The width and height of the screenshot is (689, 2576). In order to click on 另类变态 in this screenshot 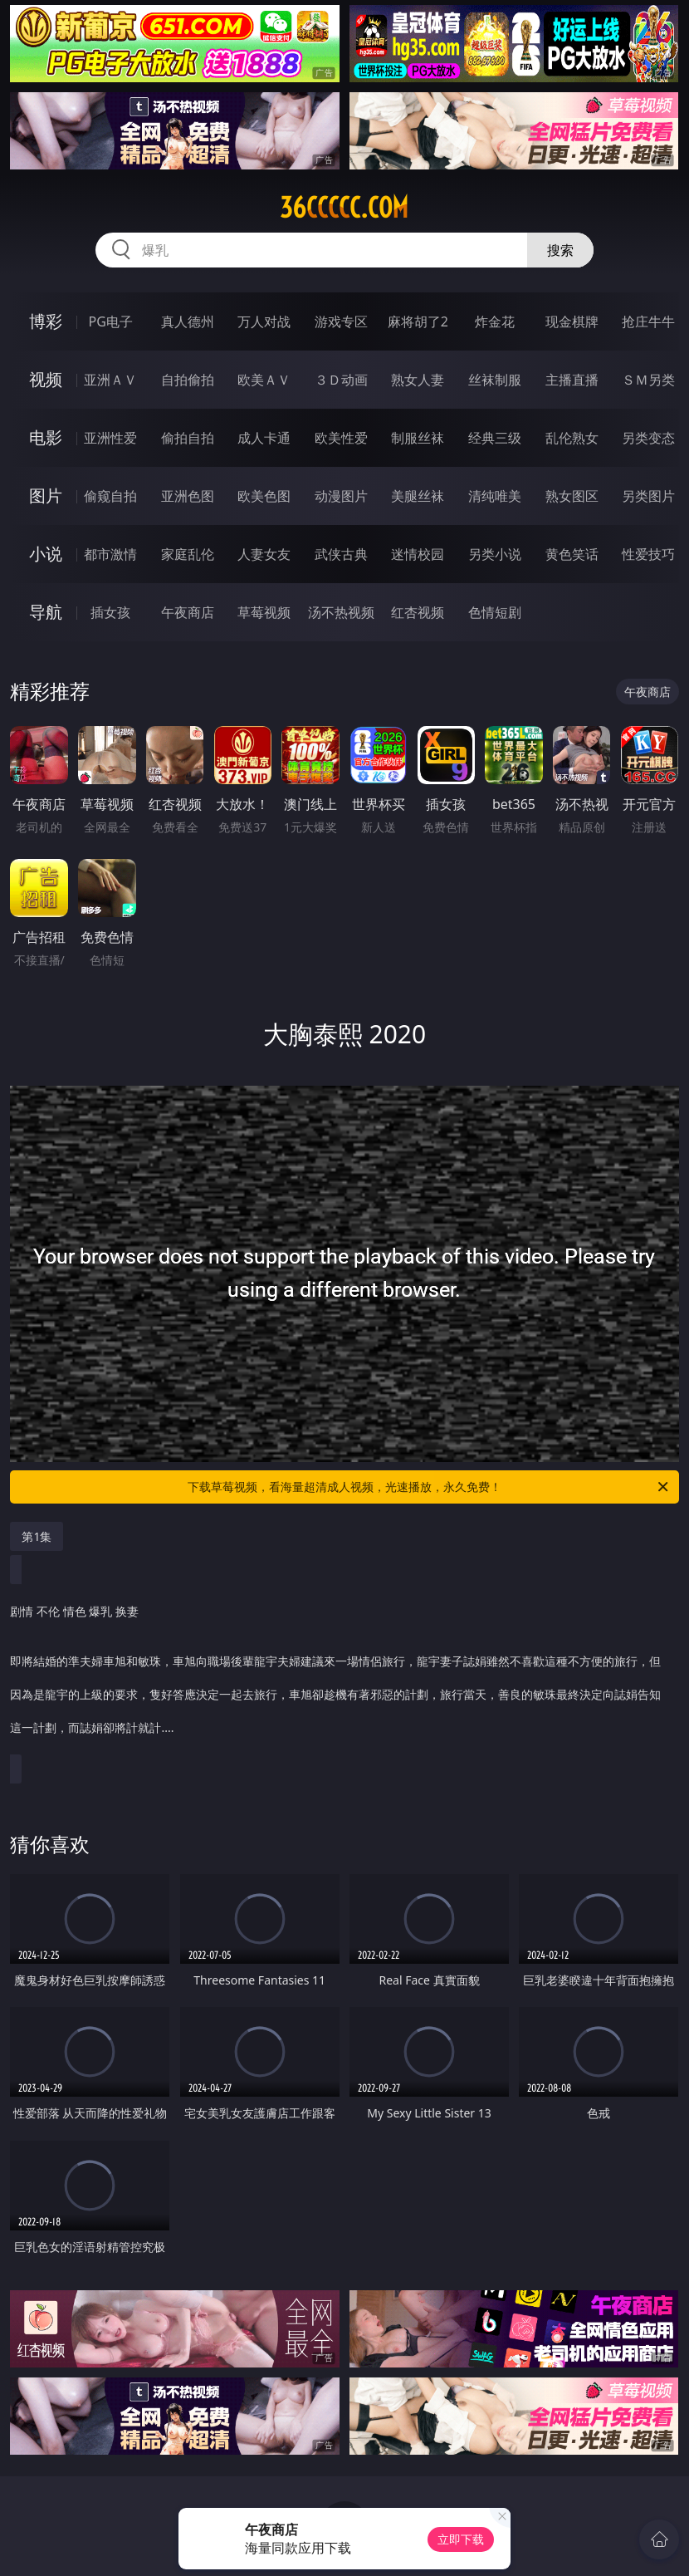, I will do `click(648, 438)`.